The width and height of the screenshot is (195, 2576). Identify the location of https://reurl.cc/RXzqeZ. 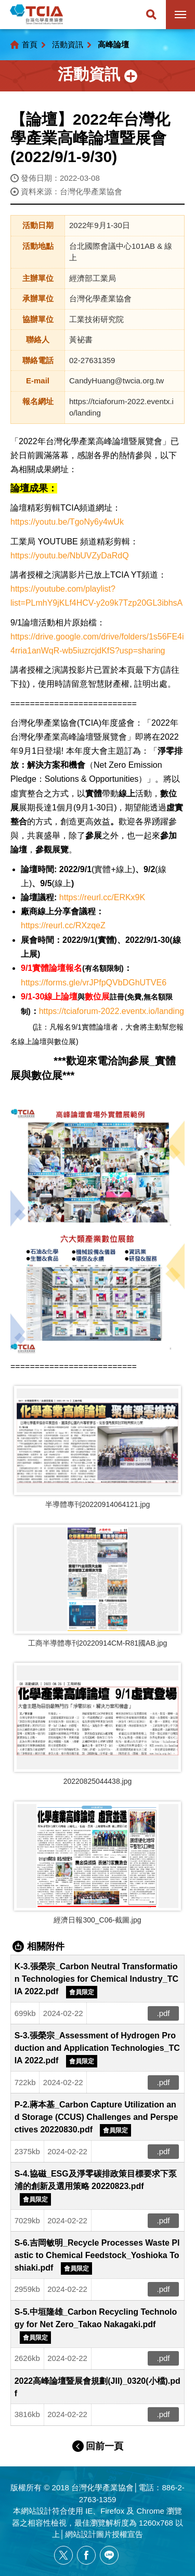
(63, 925).